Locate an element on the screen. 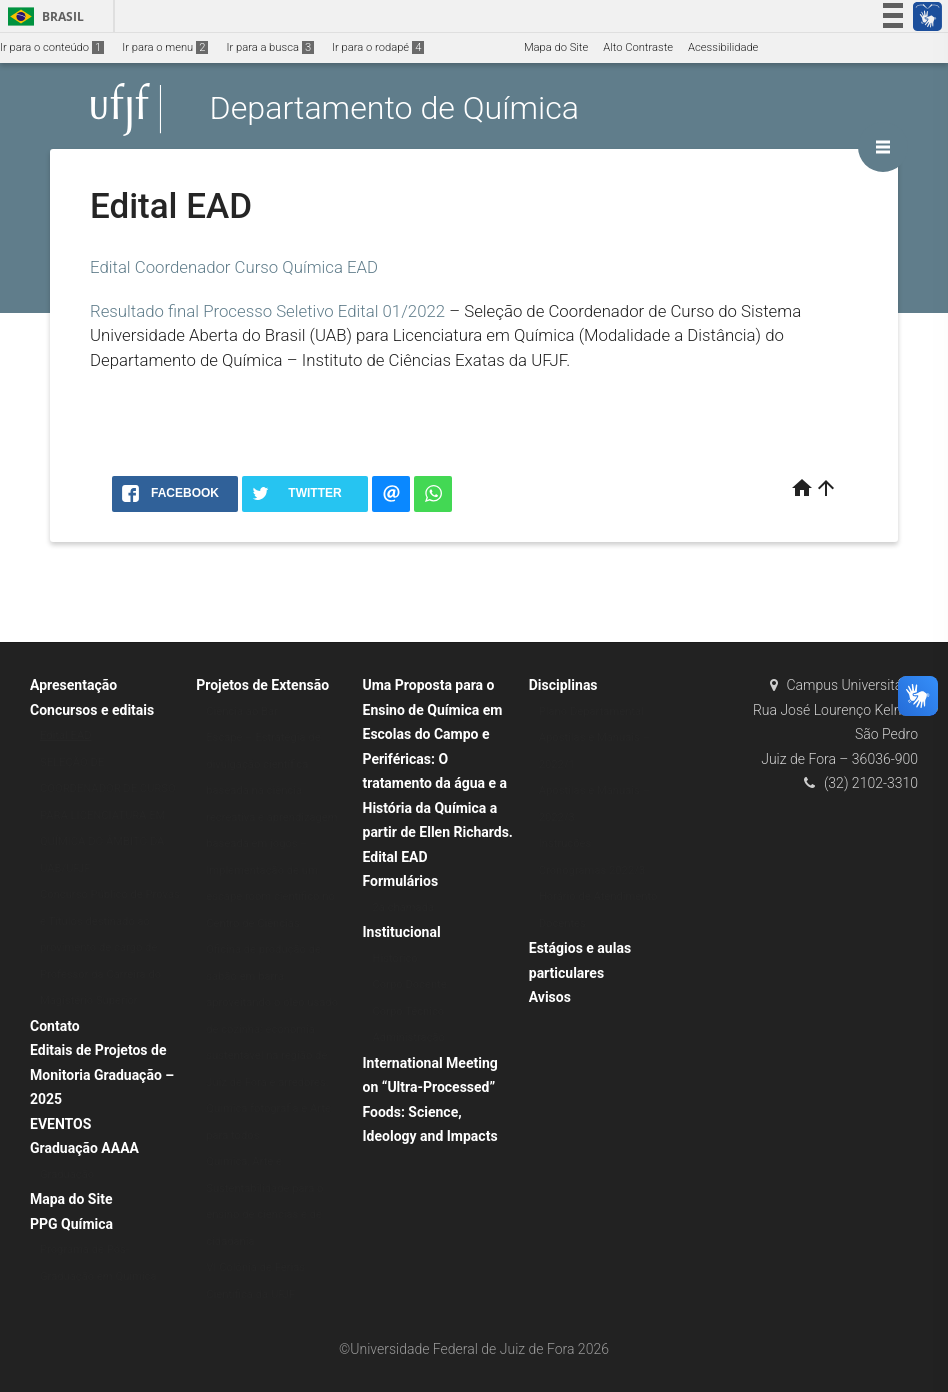 This screenshot has height=1392, width=948. Mapa do Site is located at coordinates (556, 47).